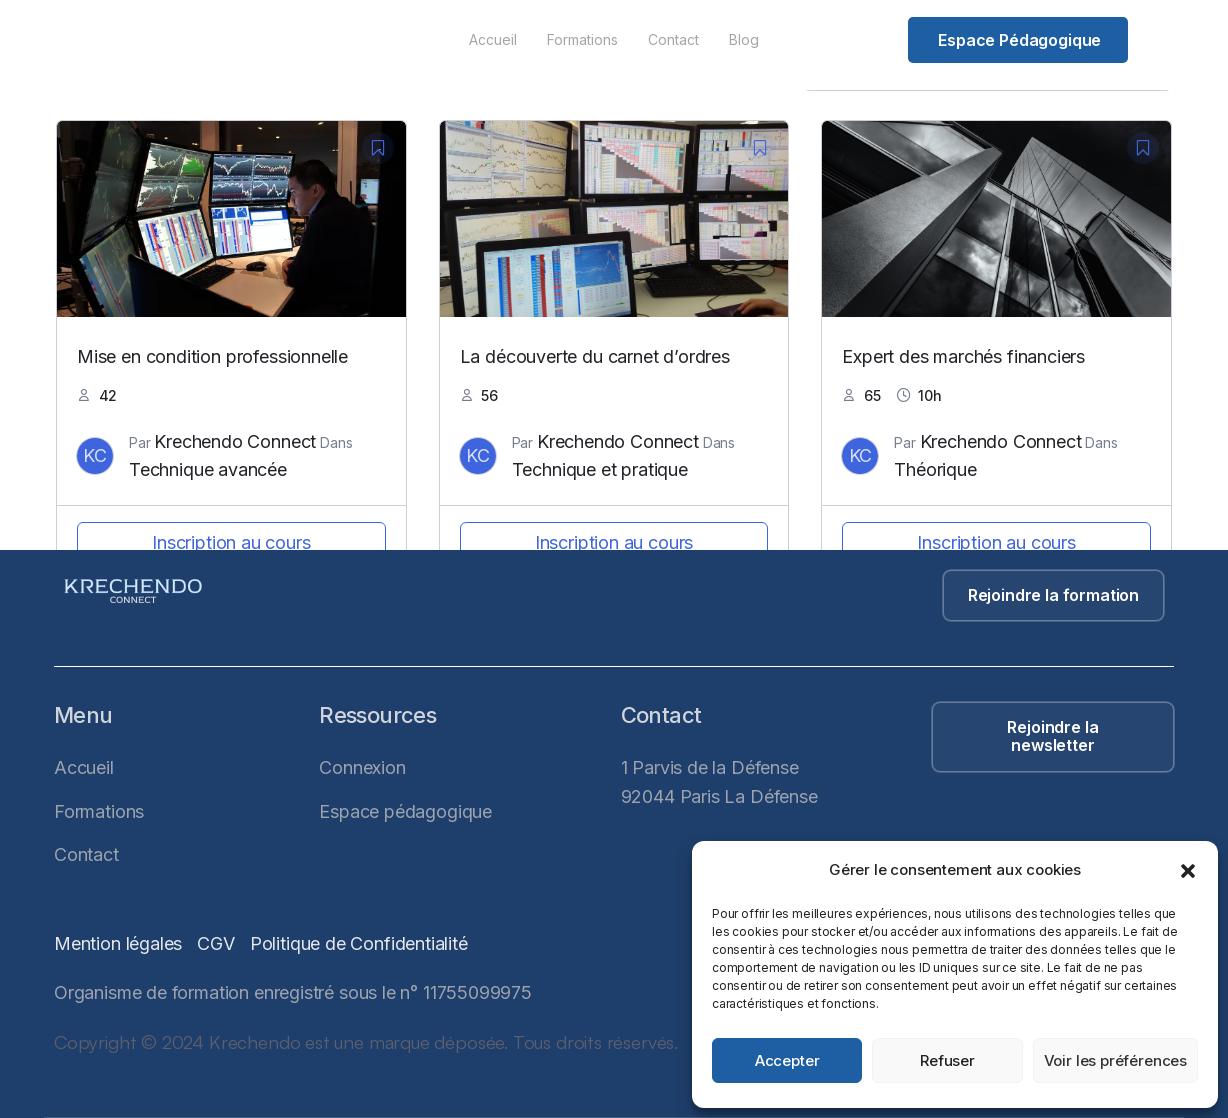 Image resolution: width=1228 pixels, height=1118 pixels. Describe the element at coordinates (212, 356) in the screenshot. I see `Mise en condition professionnelle` at that location.